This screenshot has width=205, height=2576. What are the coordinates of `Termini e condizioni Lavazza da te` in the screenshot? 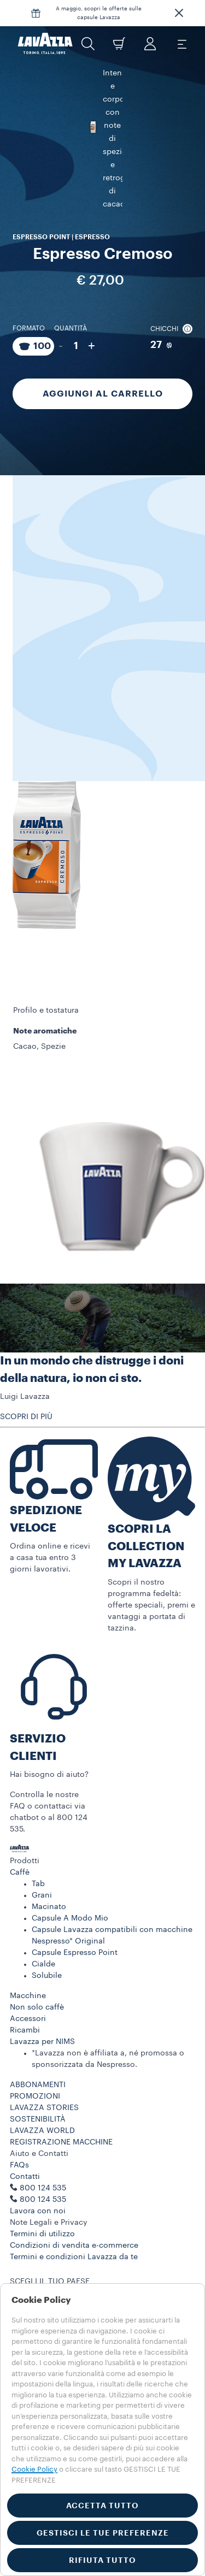 It's located at (74, 2257).